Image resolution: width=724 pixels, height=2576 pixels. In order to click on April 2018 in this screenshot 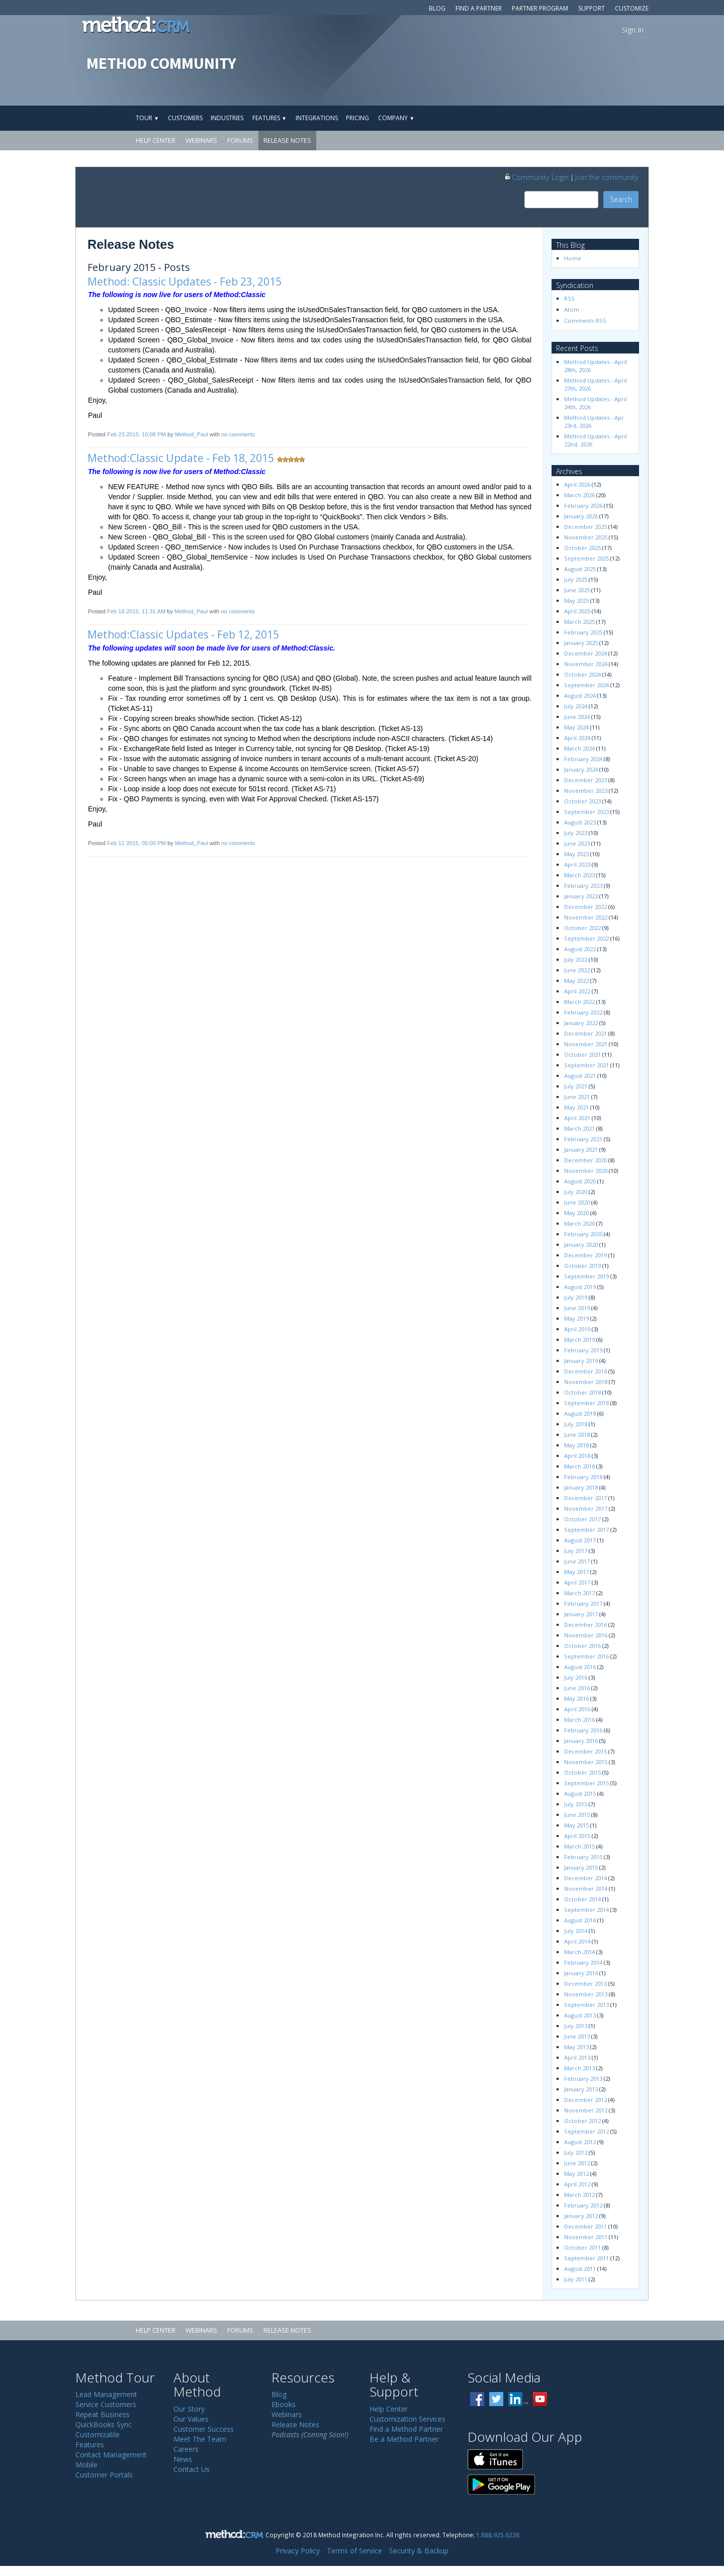, I will do `click(577, 1455)`.